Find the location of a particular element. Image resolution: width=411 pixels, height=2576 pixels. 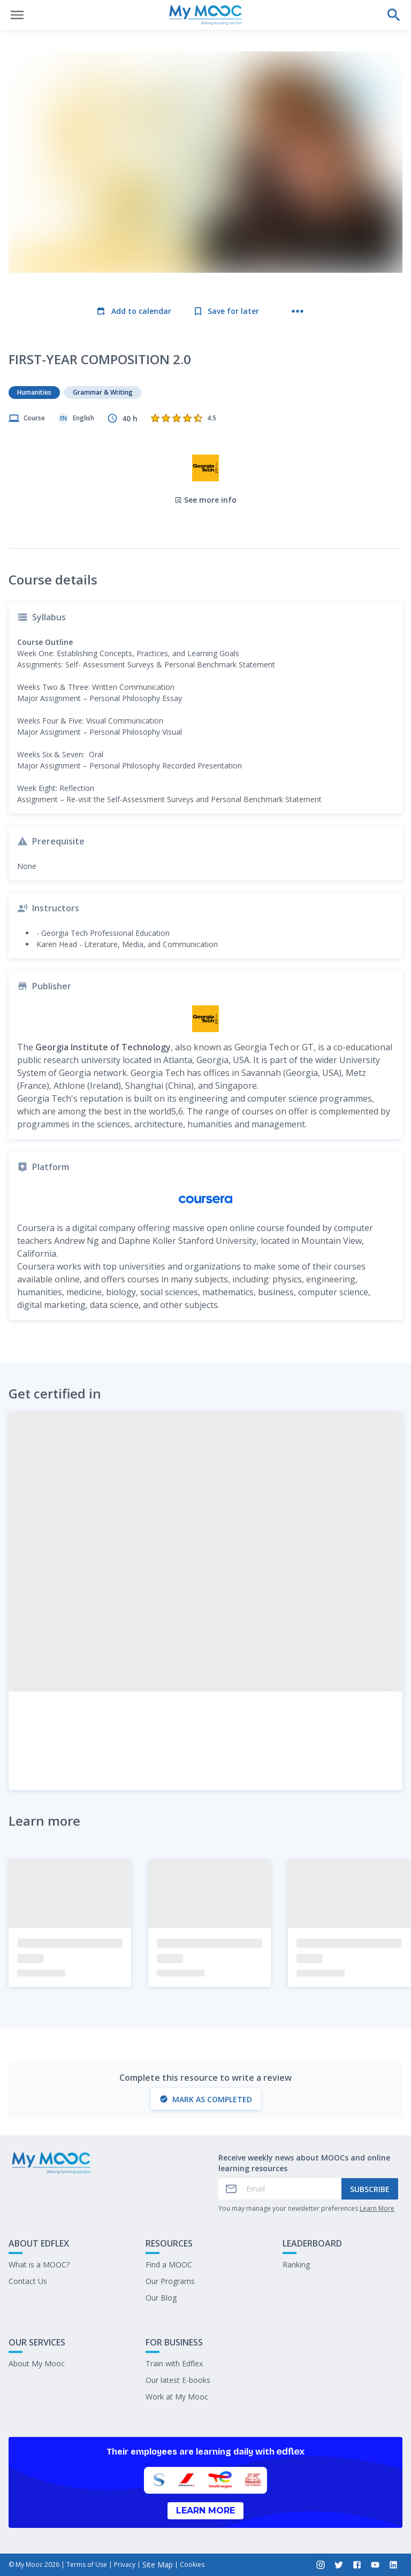

What is a MOOC? is located at coordinates (39, 2264).